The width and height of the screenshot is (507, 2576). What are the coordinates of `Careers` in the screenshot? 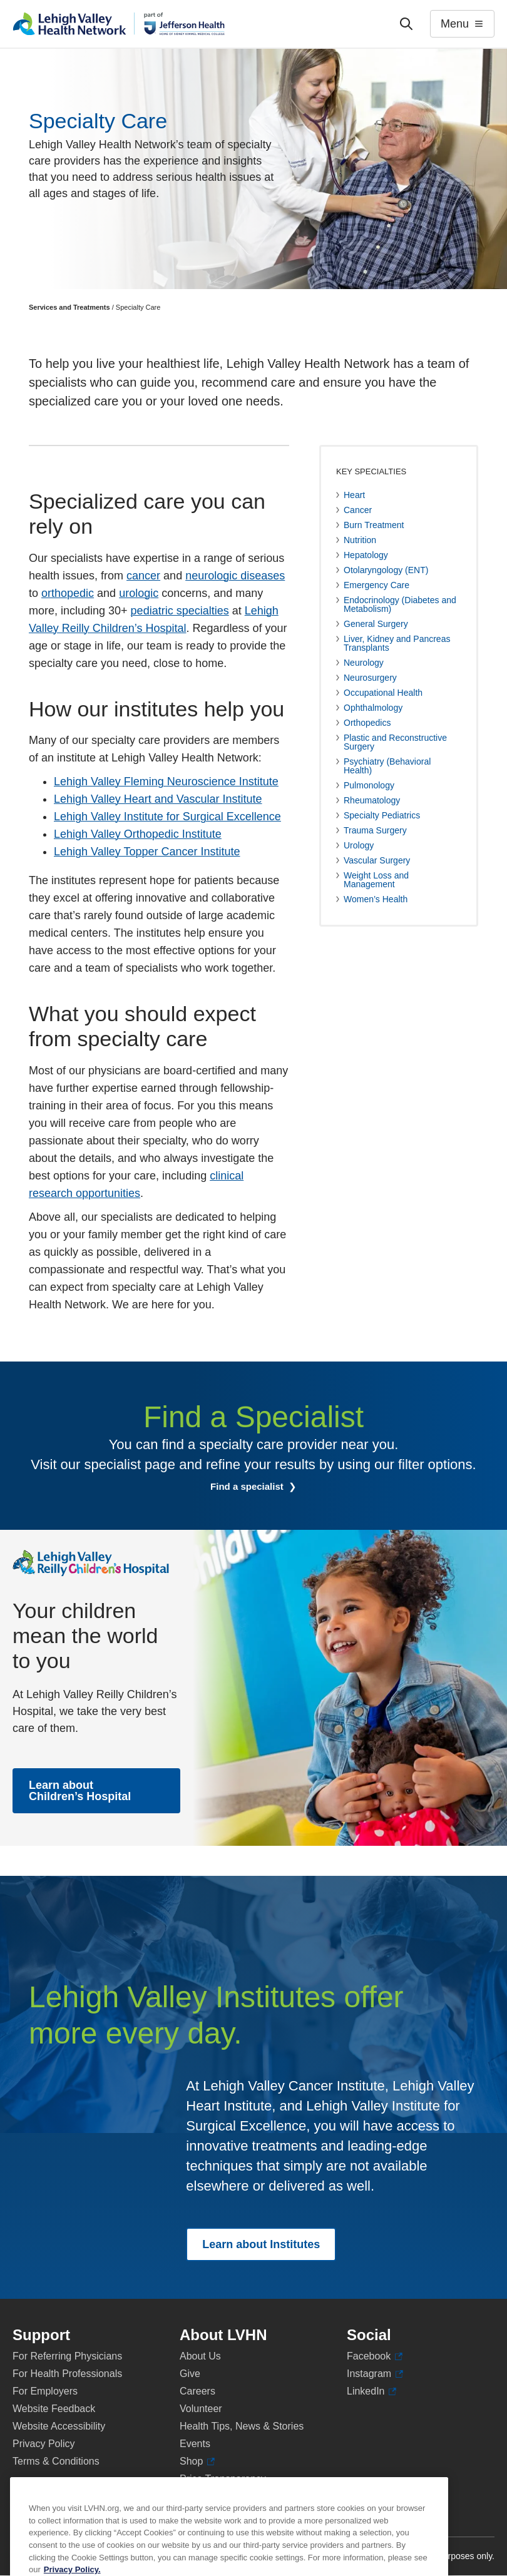 It's located at (197, 2391).